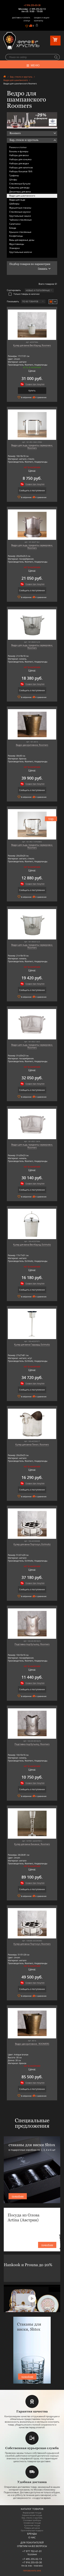 This screenshot has width=64, height=2576. Describe the element at coordinates (12, 227) in the screenshot. I see `Блюда` at that location.